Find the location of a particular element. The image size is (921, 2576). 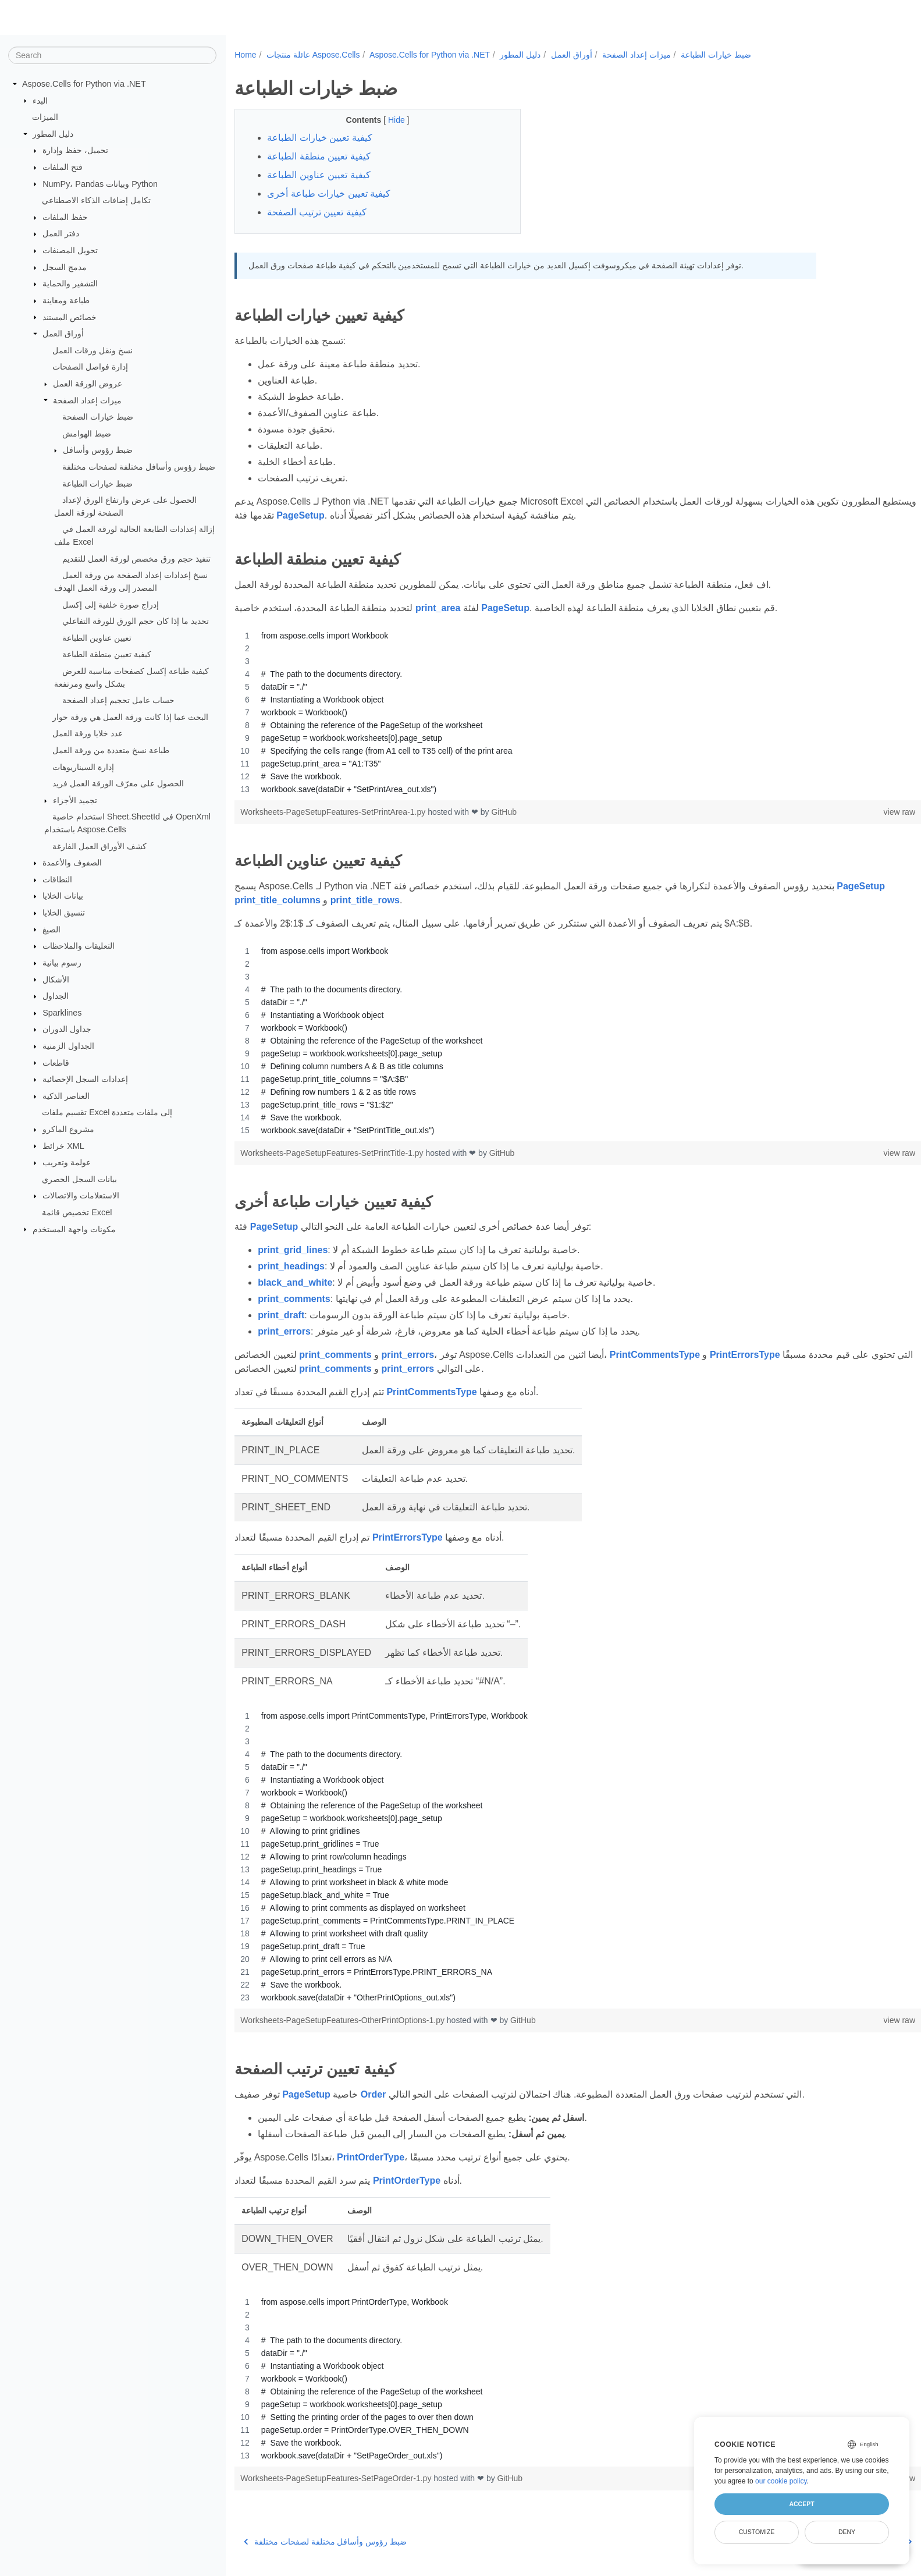

الأشكال is located at coordinates (55, 979).